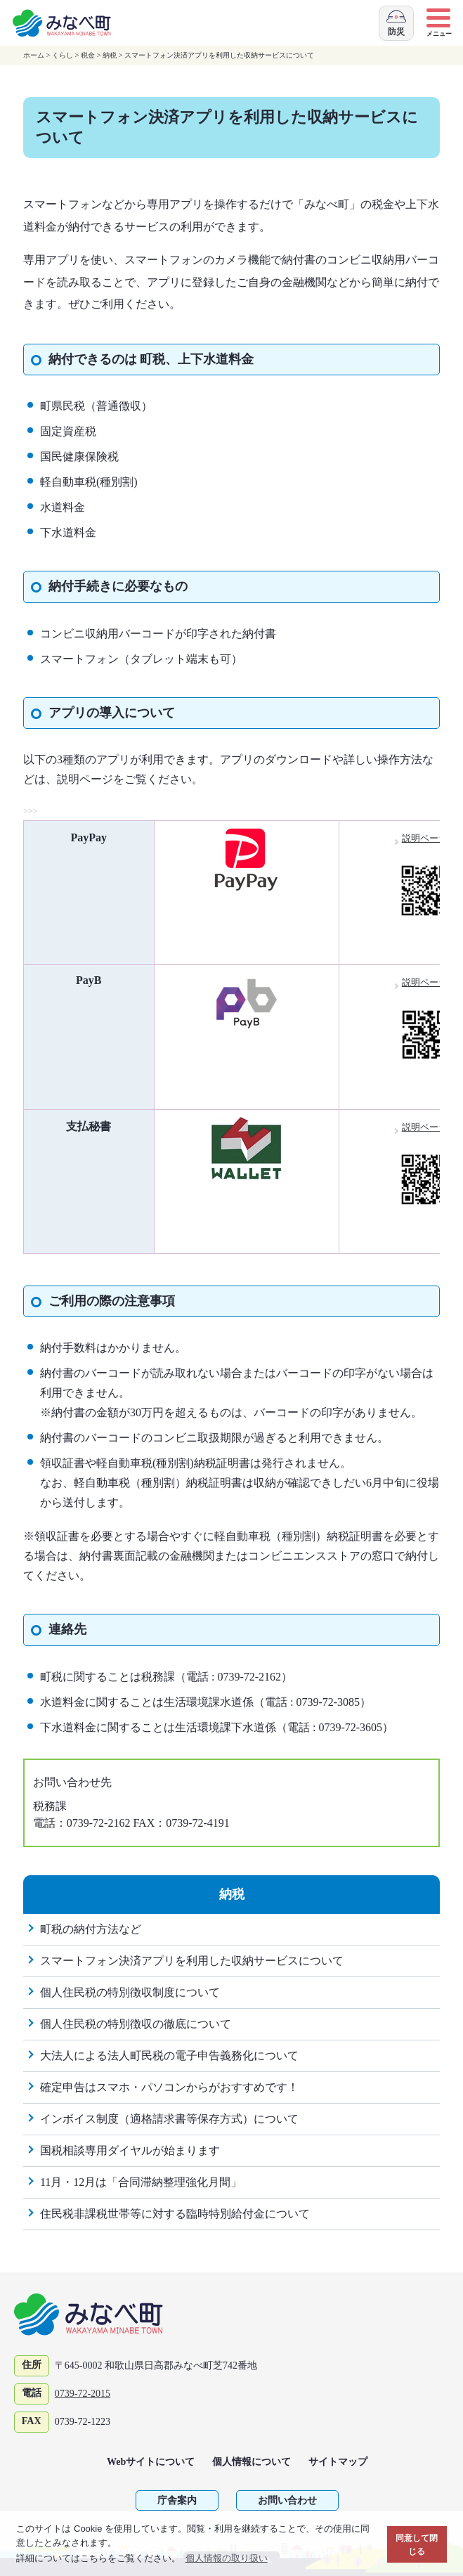  Describe the element at coordinates (62, 55) in the screenshot. I see `くらし` at that location.